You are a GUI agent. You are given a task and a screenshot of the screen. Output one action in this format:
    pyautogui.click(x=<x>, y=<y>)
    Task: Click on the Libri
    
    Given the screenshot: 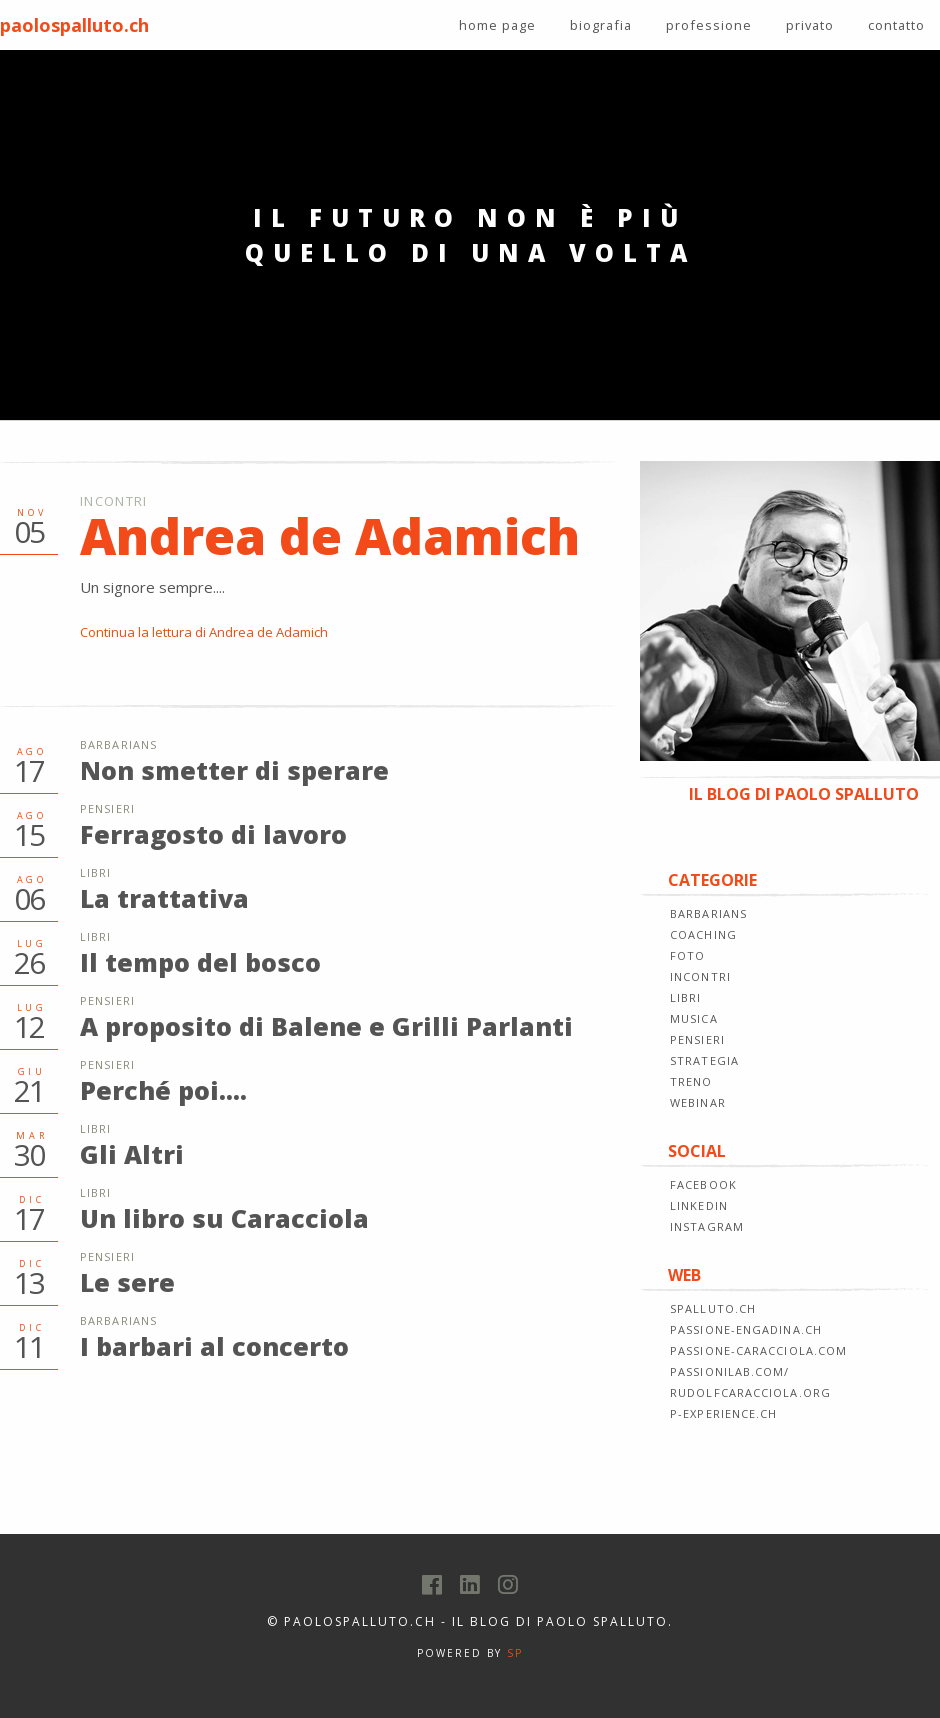 What is the action you would take?
    pyautogui.click(x=96, y=872)
    